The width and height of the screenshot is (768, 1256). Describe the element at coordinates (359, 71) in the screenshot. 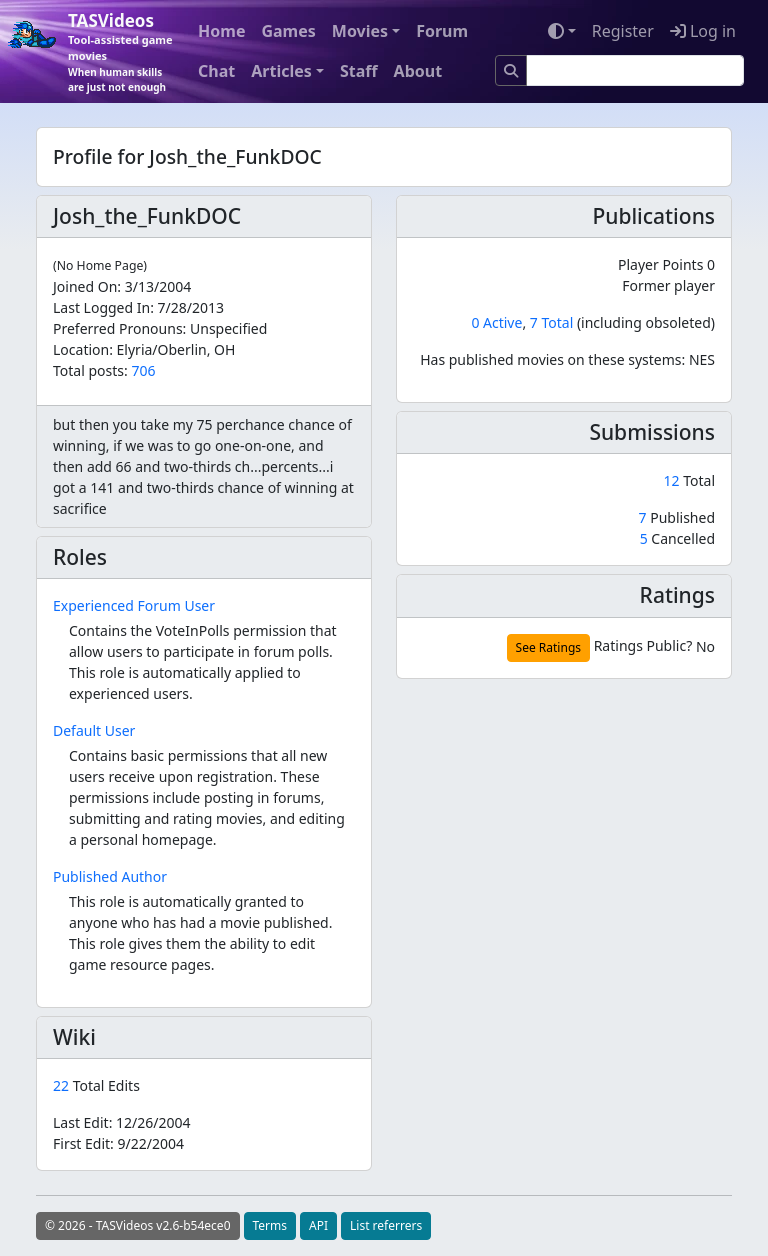

I see `Staff` at that location.